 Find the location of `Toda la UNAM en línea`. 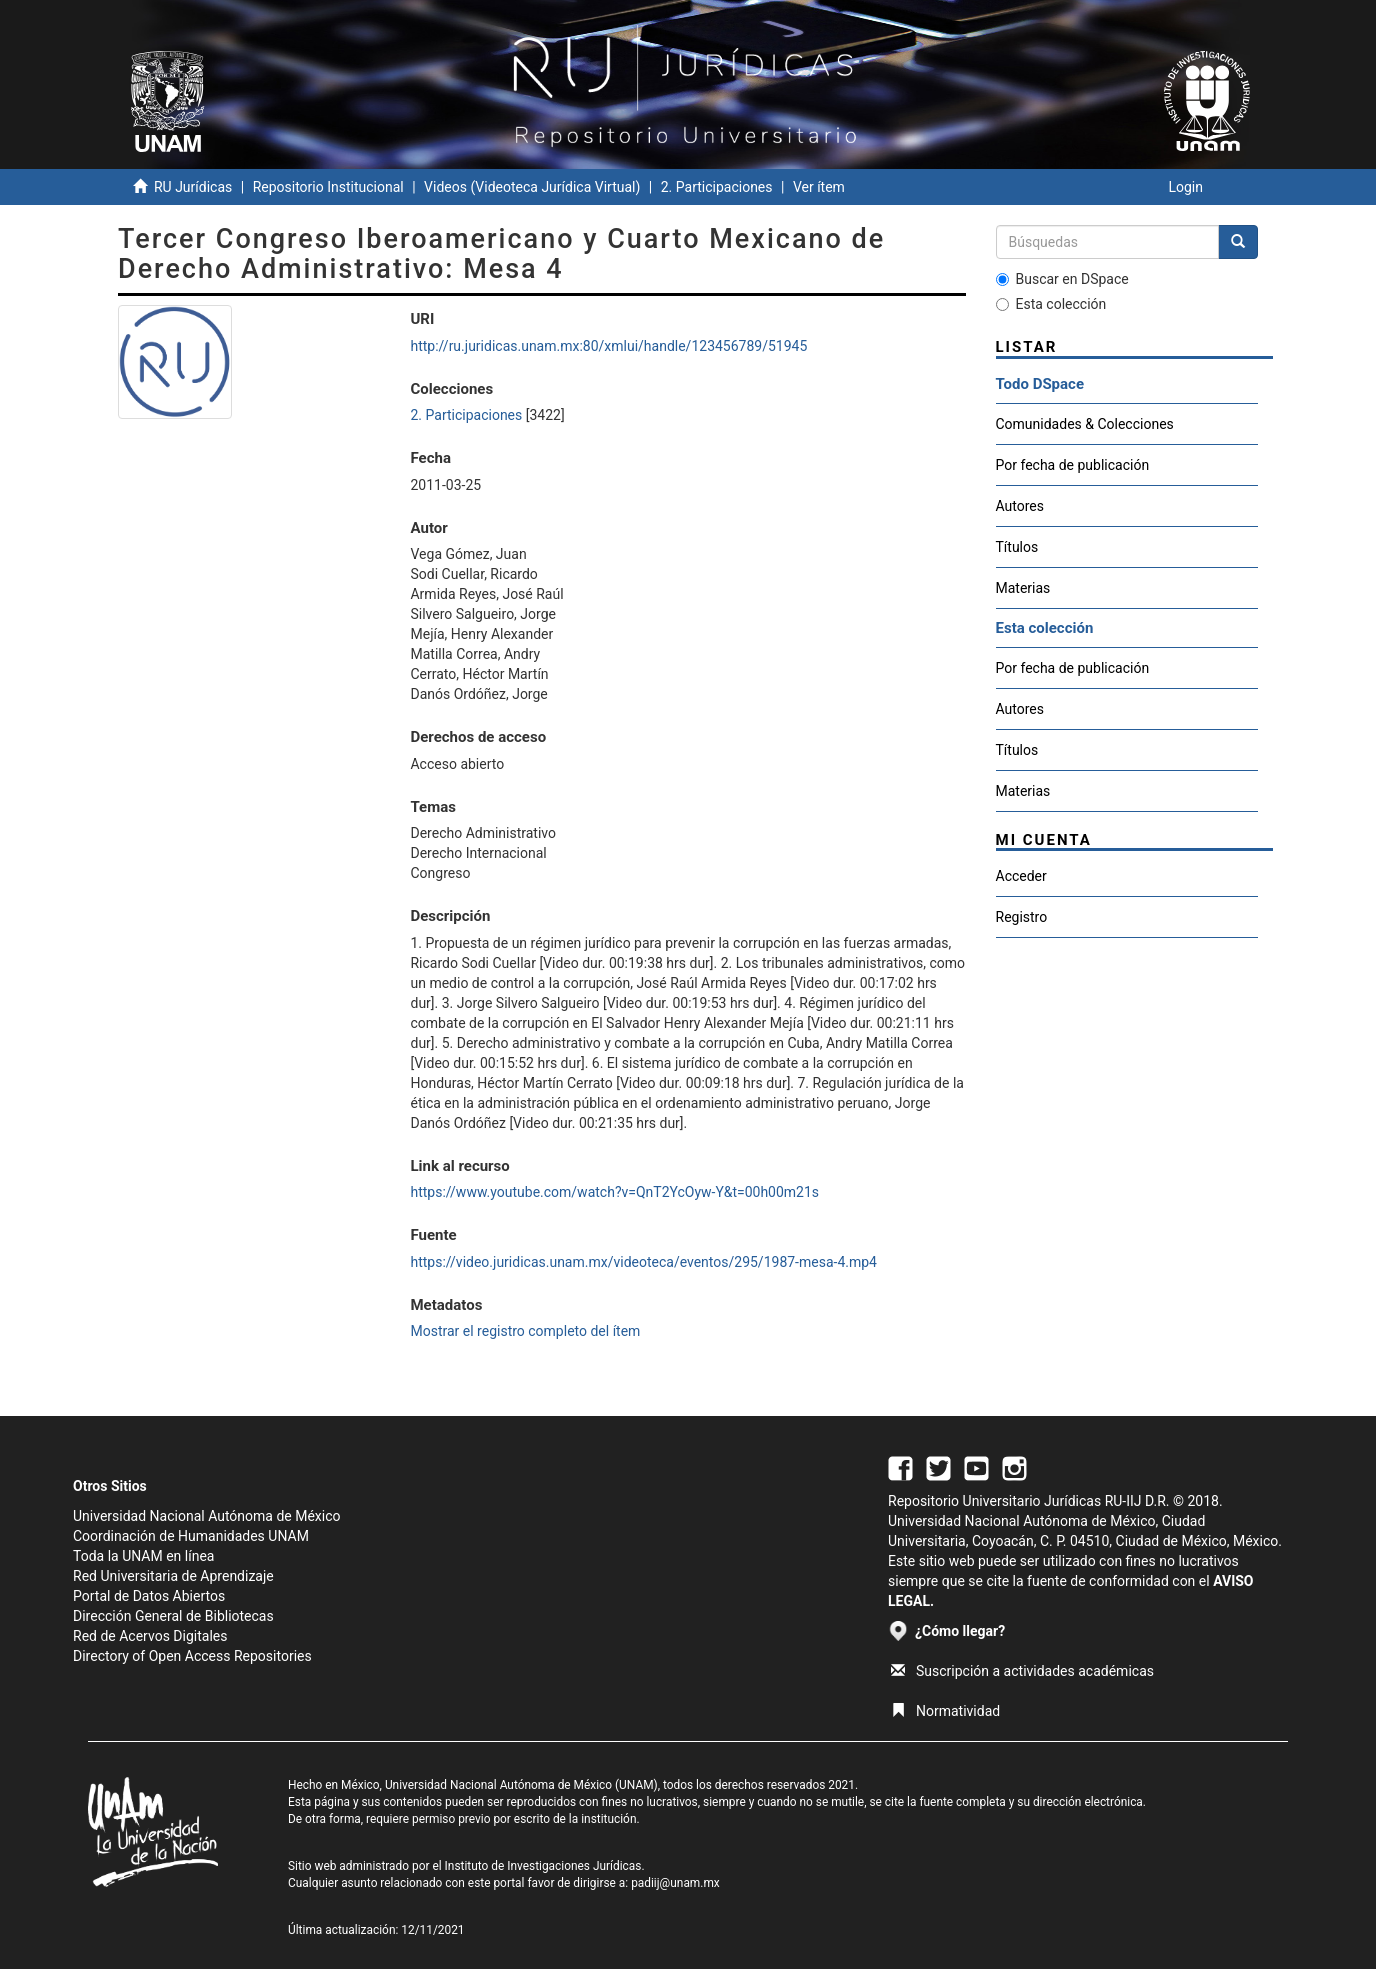

Toda la UNAM en línea is located at coordinates (143, 1556).